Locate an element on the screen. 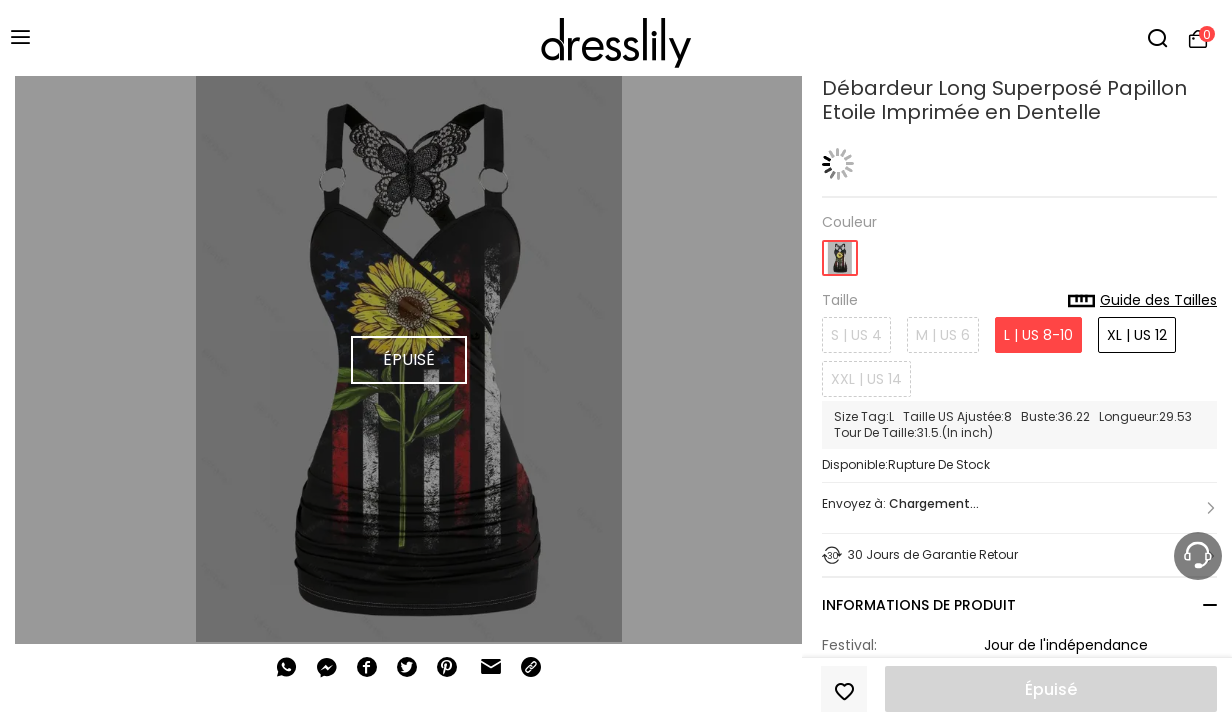 The width and height of the screenshot is (1232, 720). L | US 8-10 is located at coordinates (1038, 335).